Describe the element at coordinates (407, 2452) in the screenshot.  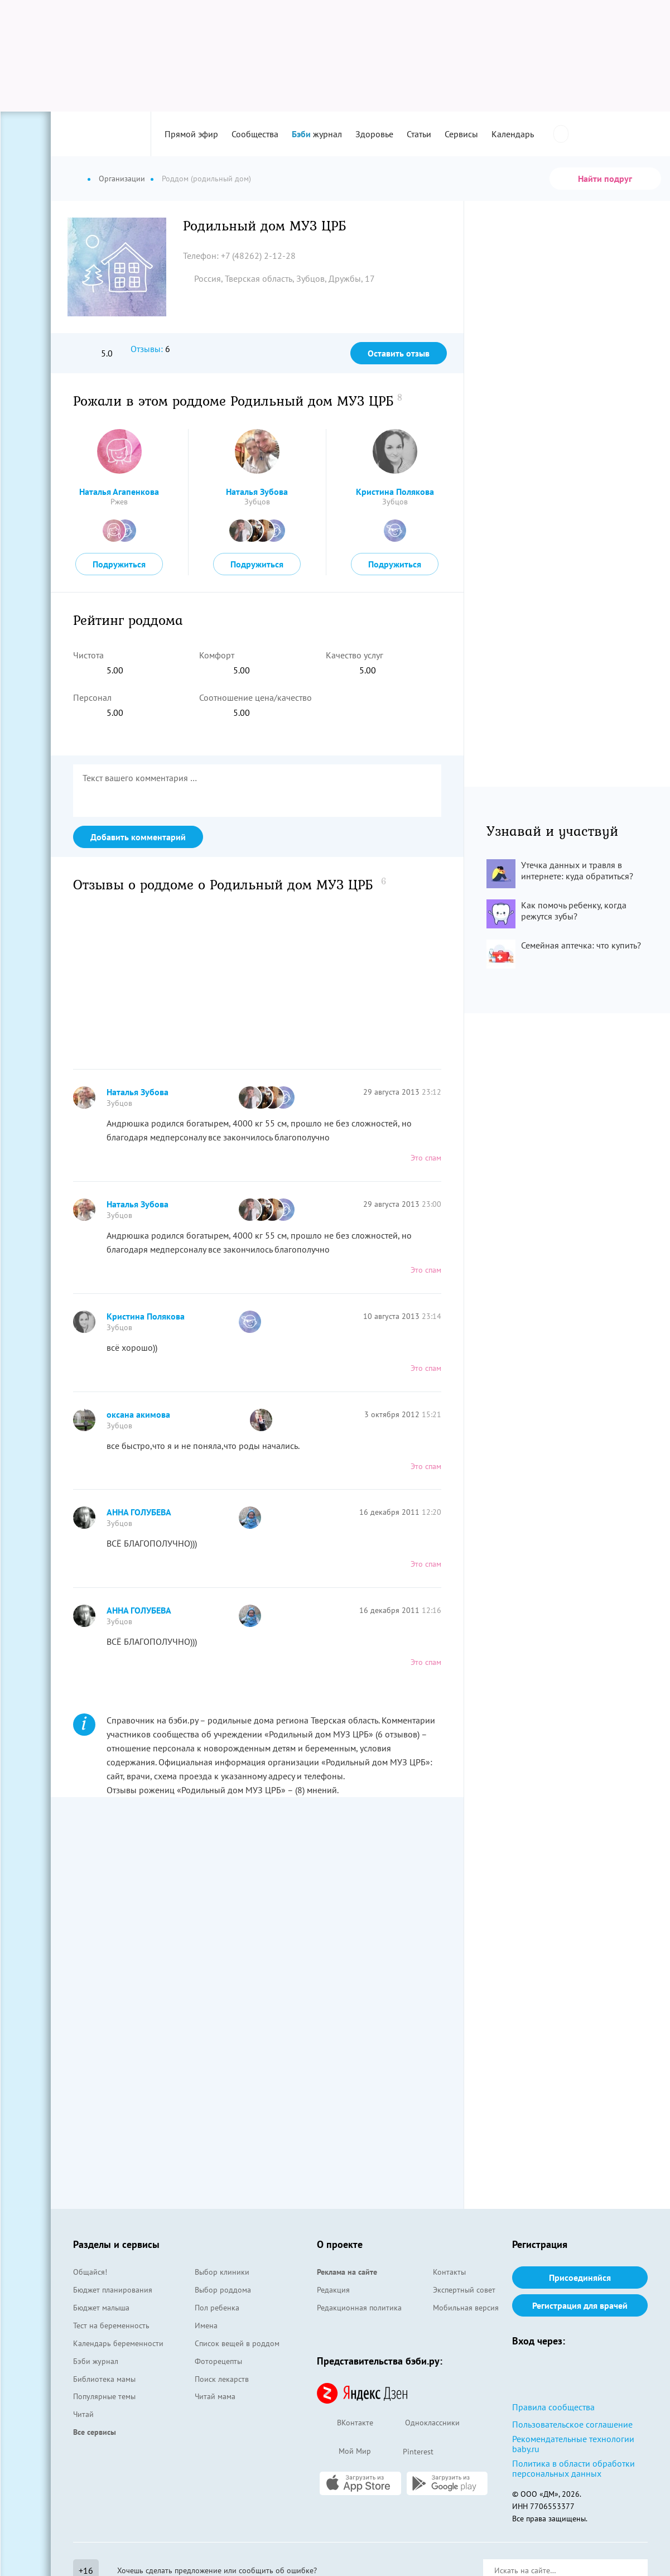
I see `Pinterest` at that location.